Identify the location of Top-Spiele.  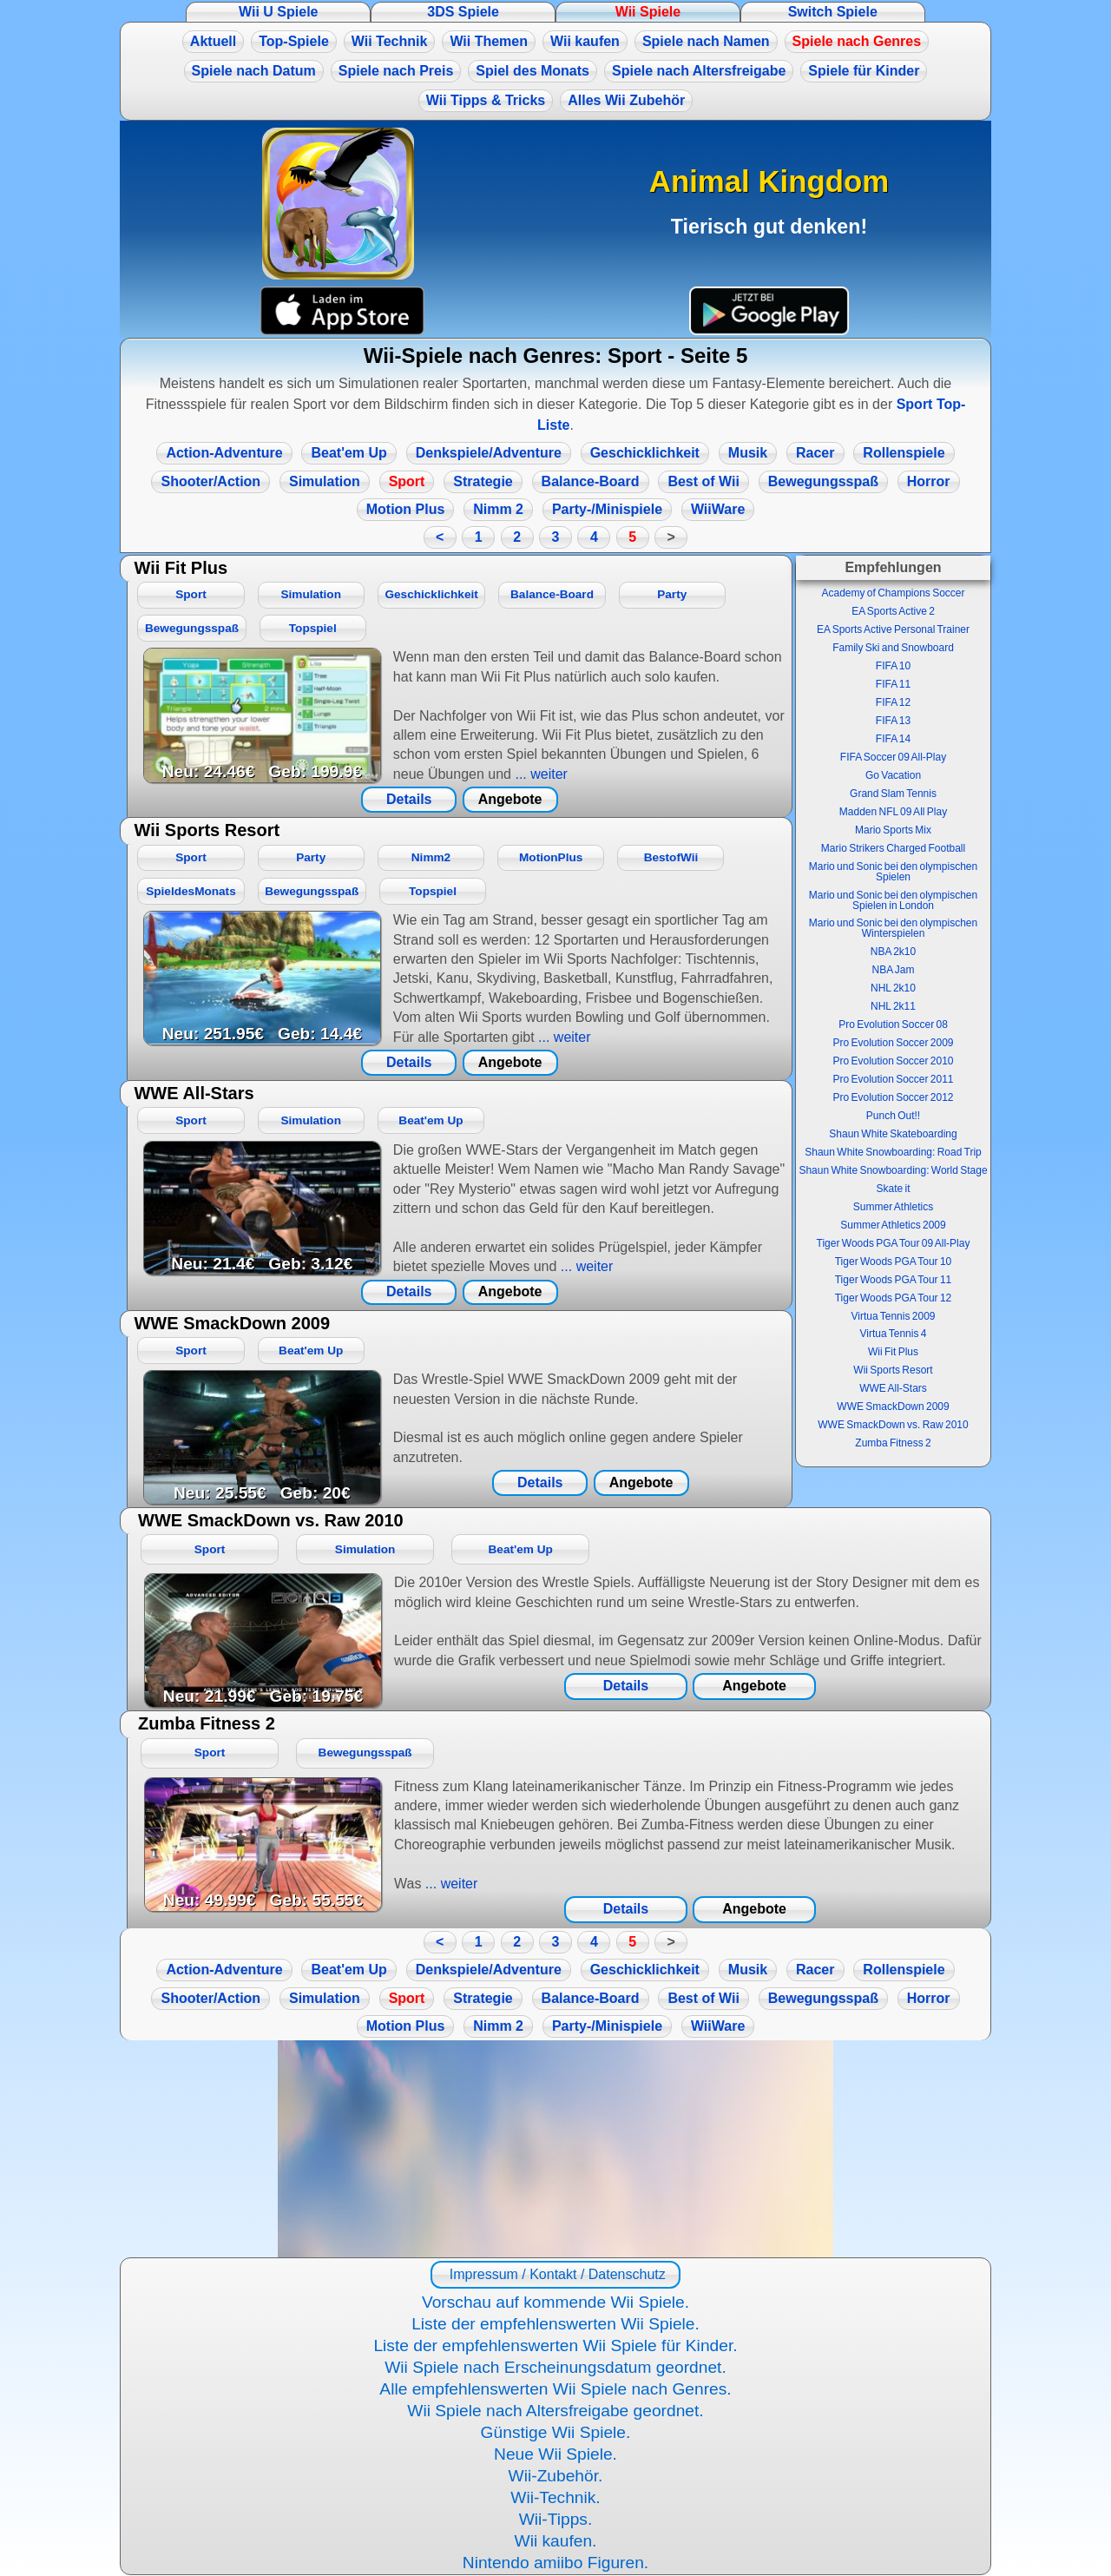
(294, 41).